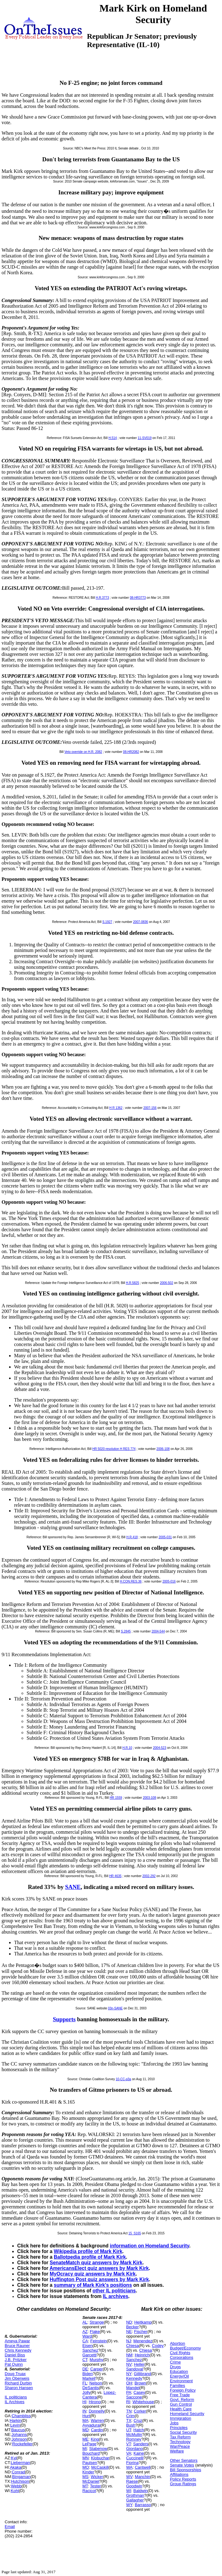 This screenshot has height=2576, width=222. I want to click on Tax Reform, so click(180, 2437).